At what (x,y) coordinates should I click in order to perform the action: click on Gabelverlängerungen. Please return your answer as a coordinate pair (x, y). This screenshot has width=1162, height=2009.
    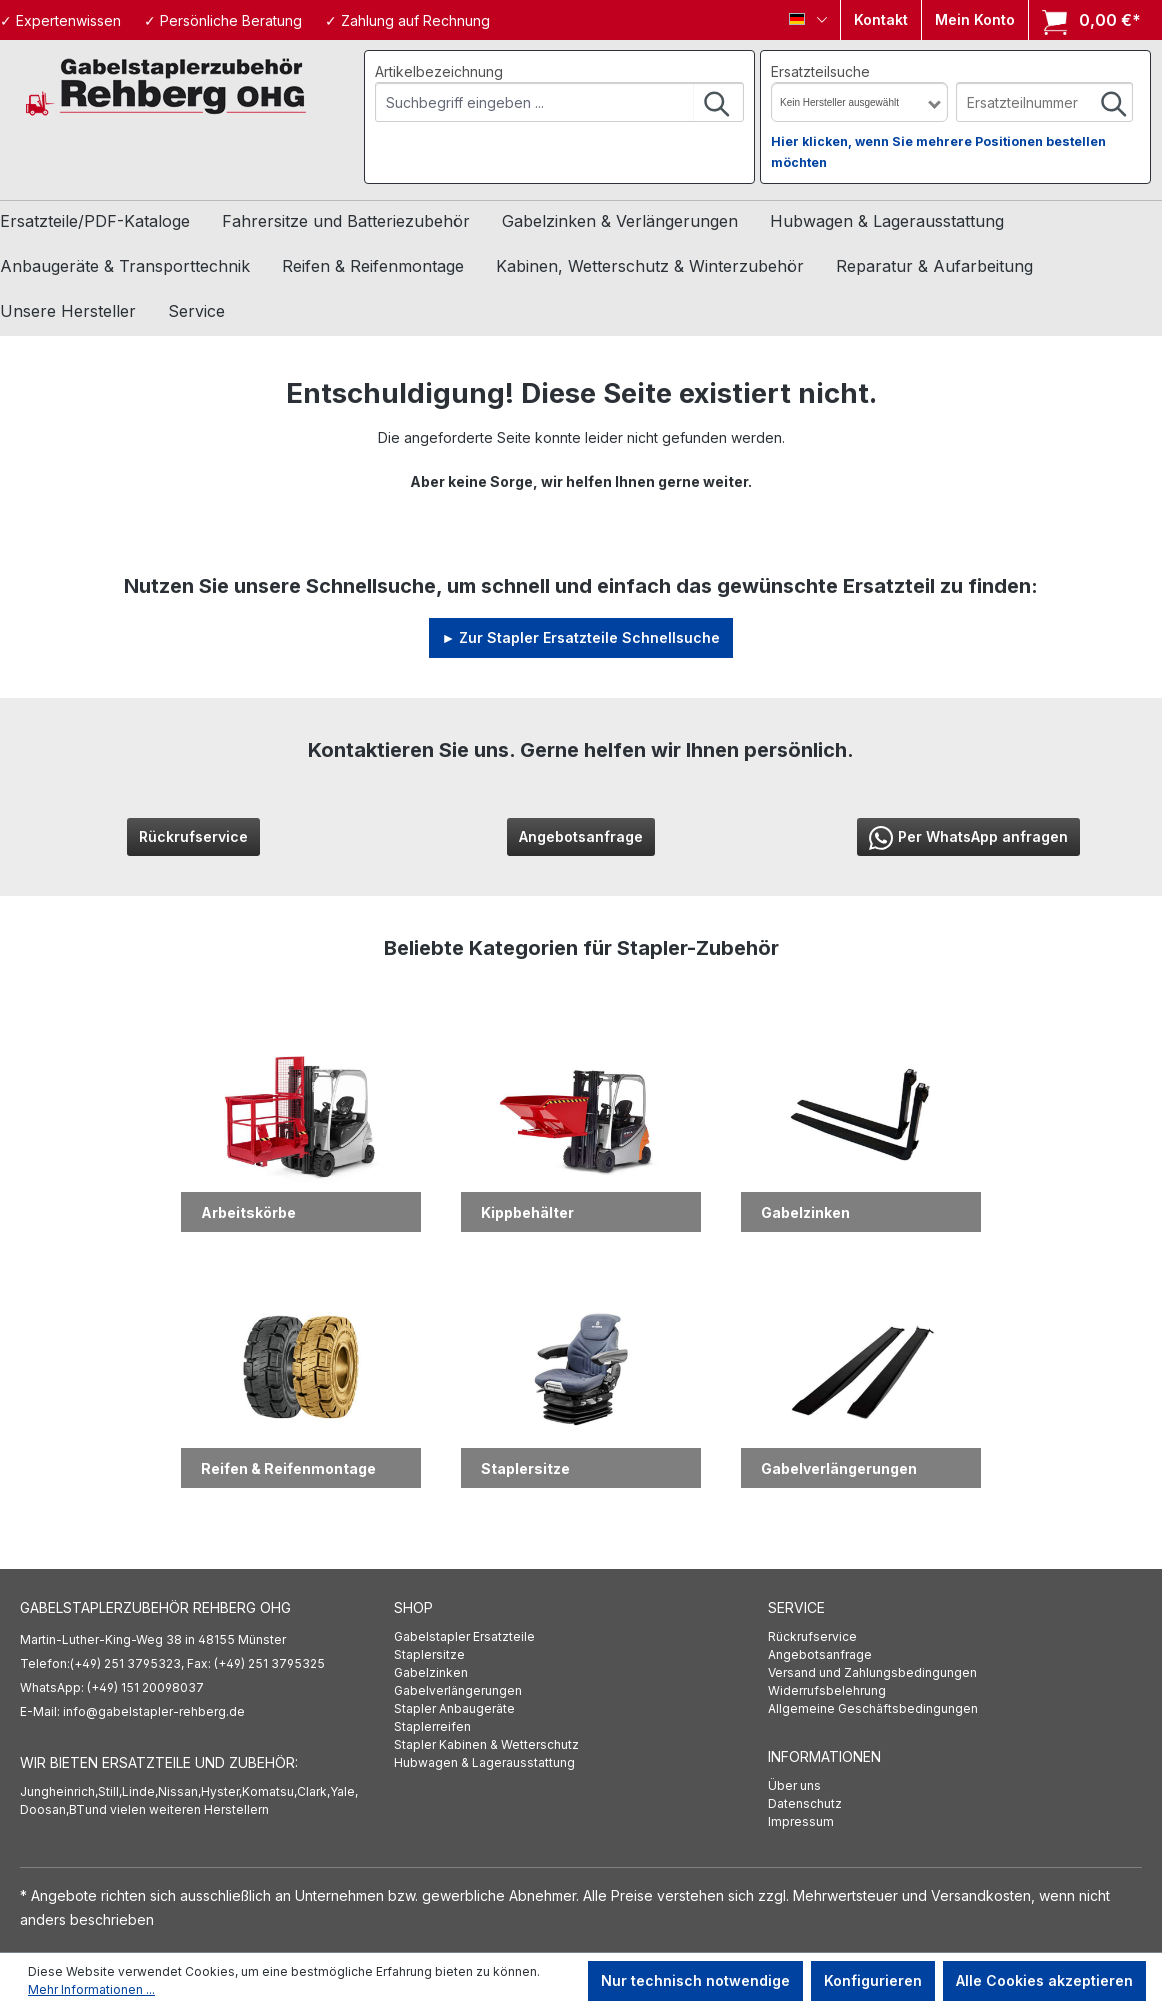
    Looking at the image, I should click on (458, 1690).